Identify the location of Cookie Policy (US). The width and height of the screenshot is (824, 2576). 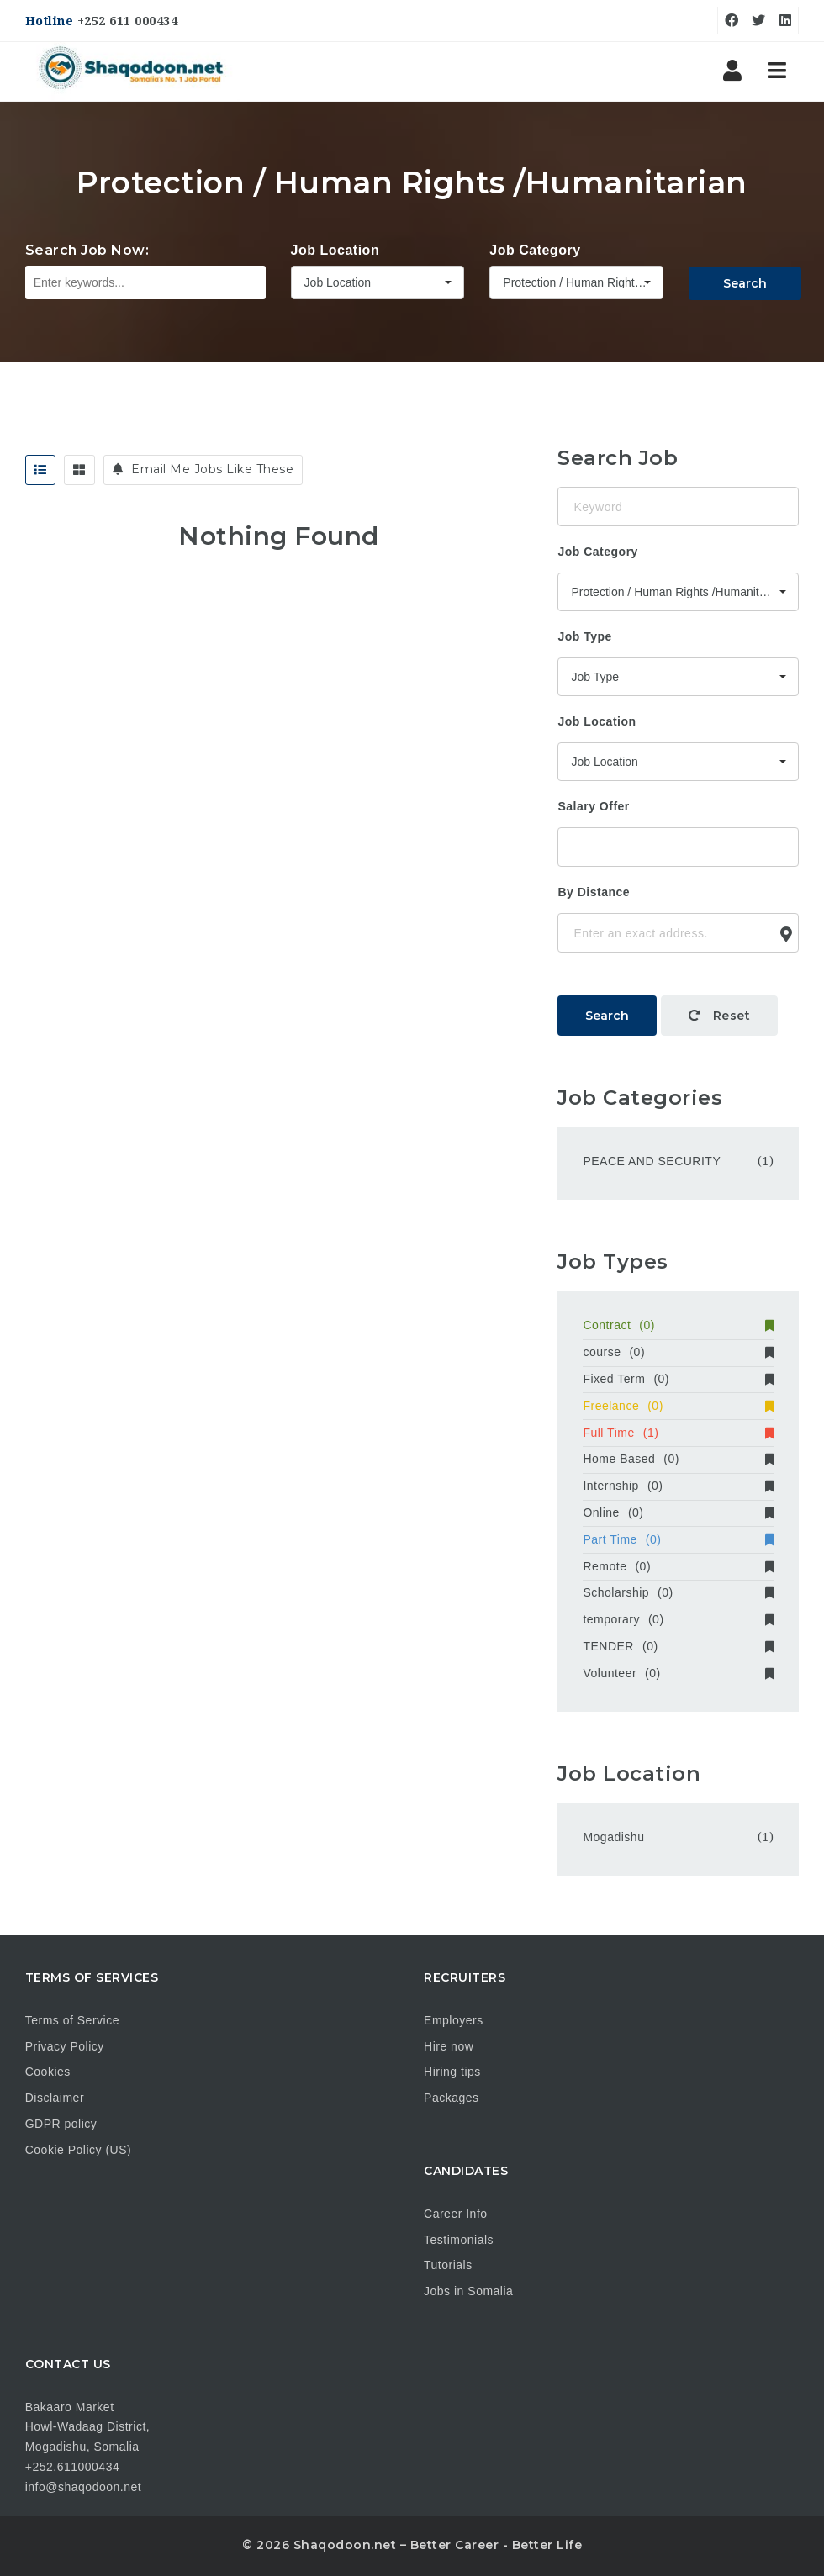
(78, 2149).